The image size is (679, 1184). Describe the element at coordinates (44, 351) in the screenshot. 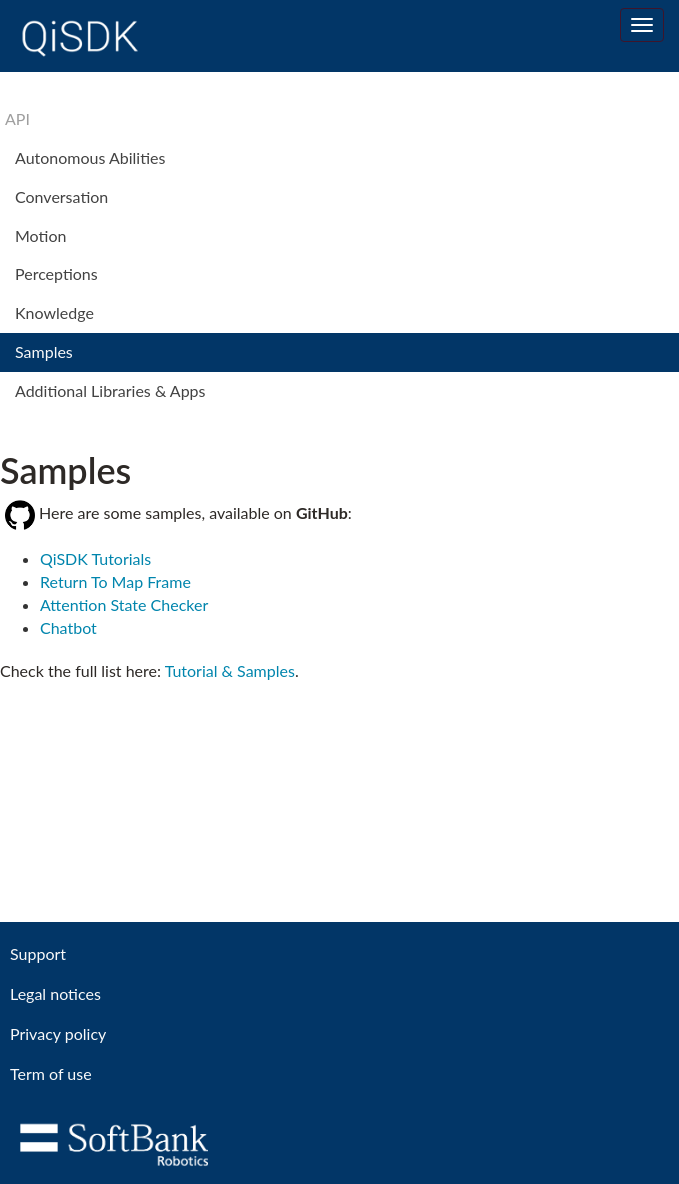

I see `Samples` at that location.